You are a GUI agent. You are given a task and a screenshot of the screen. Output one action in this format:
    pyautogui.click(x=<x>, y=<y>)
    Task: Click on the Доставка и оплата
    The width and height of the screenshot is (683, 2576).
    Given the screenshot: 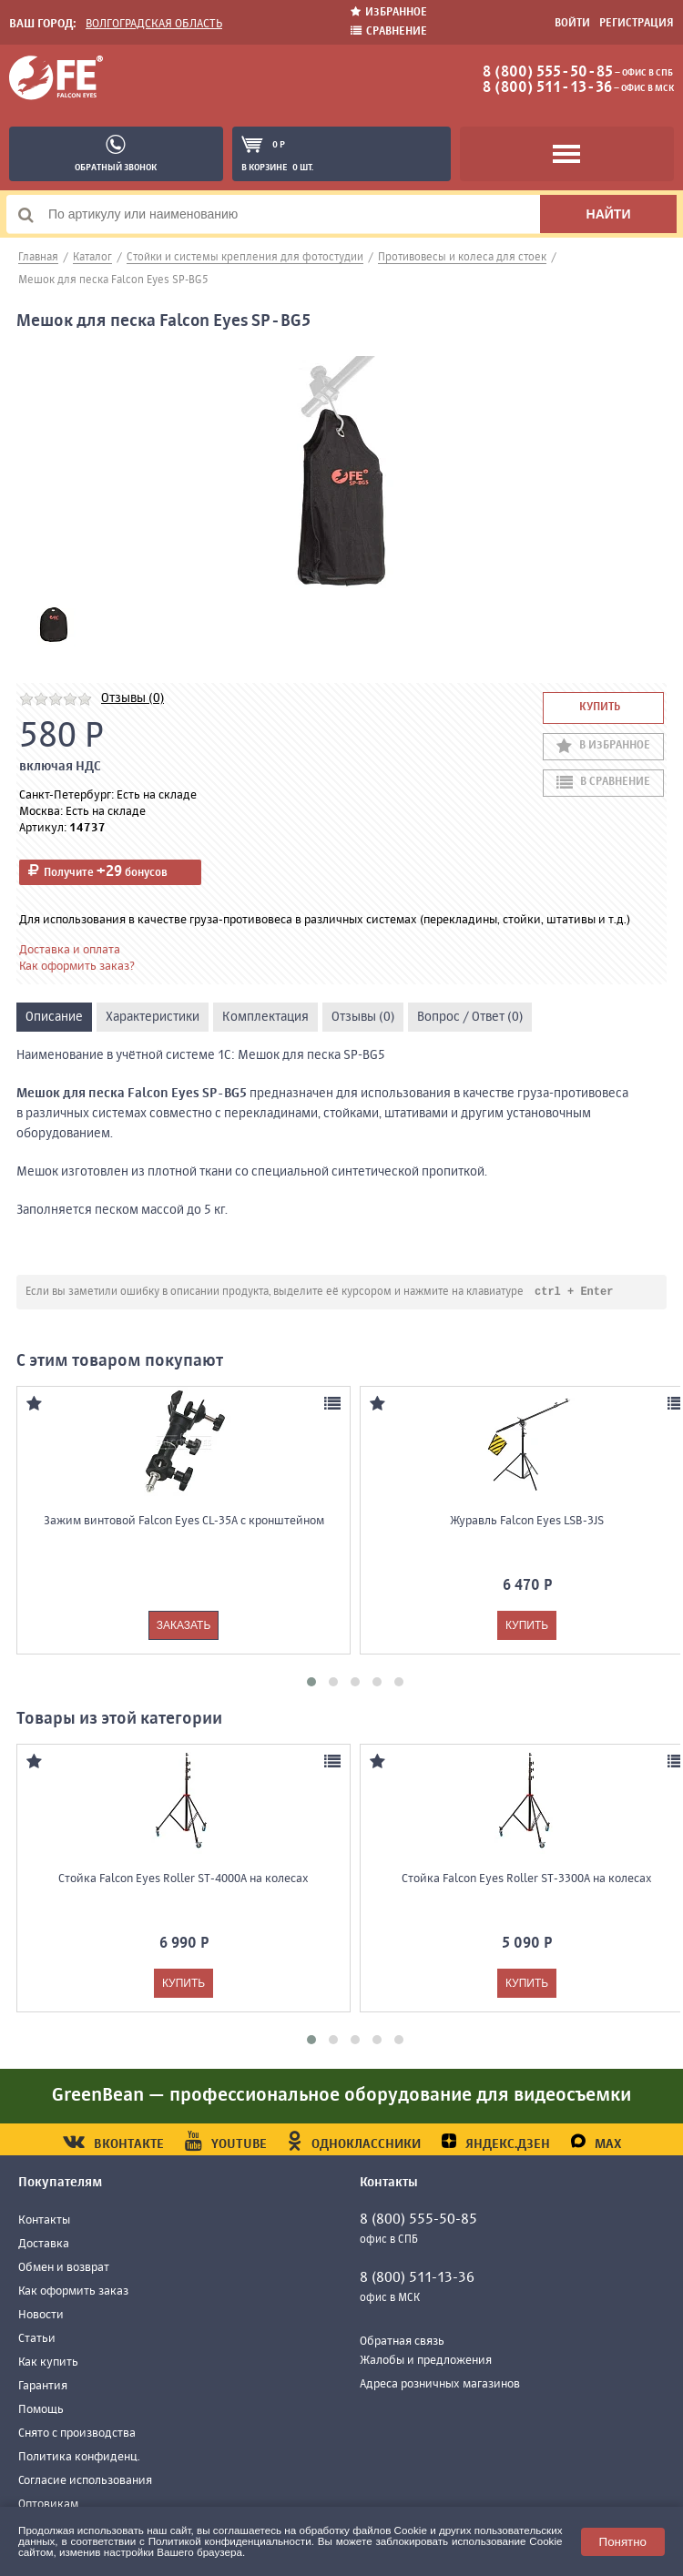 What is the action you would take?
    pyautogui.click(x=69, y=950)
    